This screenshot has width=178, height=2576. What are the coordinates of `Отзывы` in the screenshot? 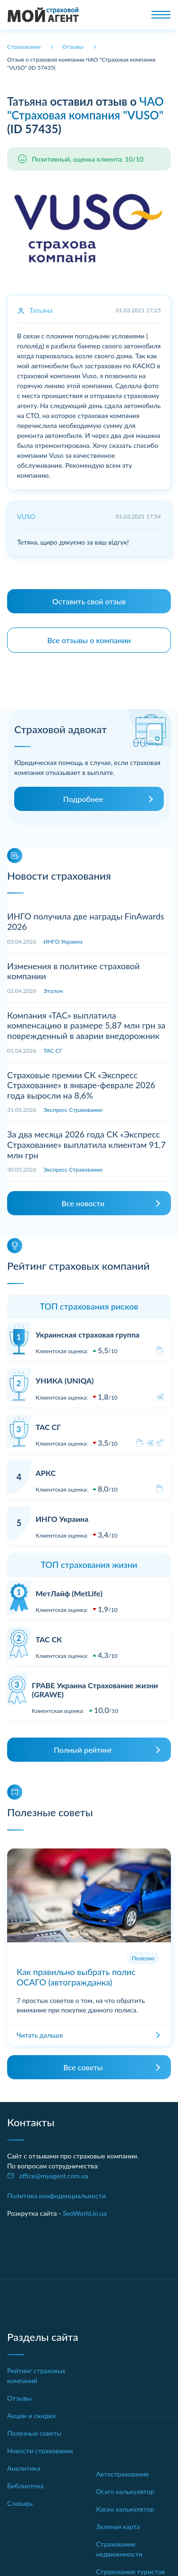 It's located at (19, 2398).